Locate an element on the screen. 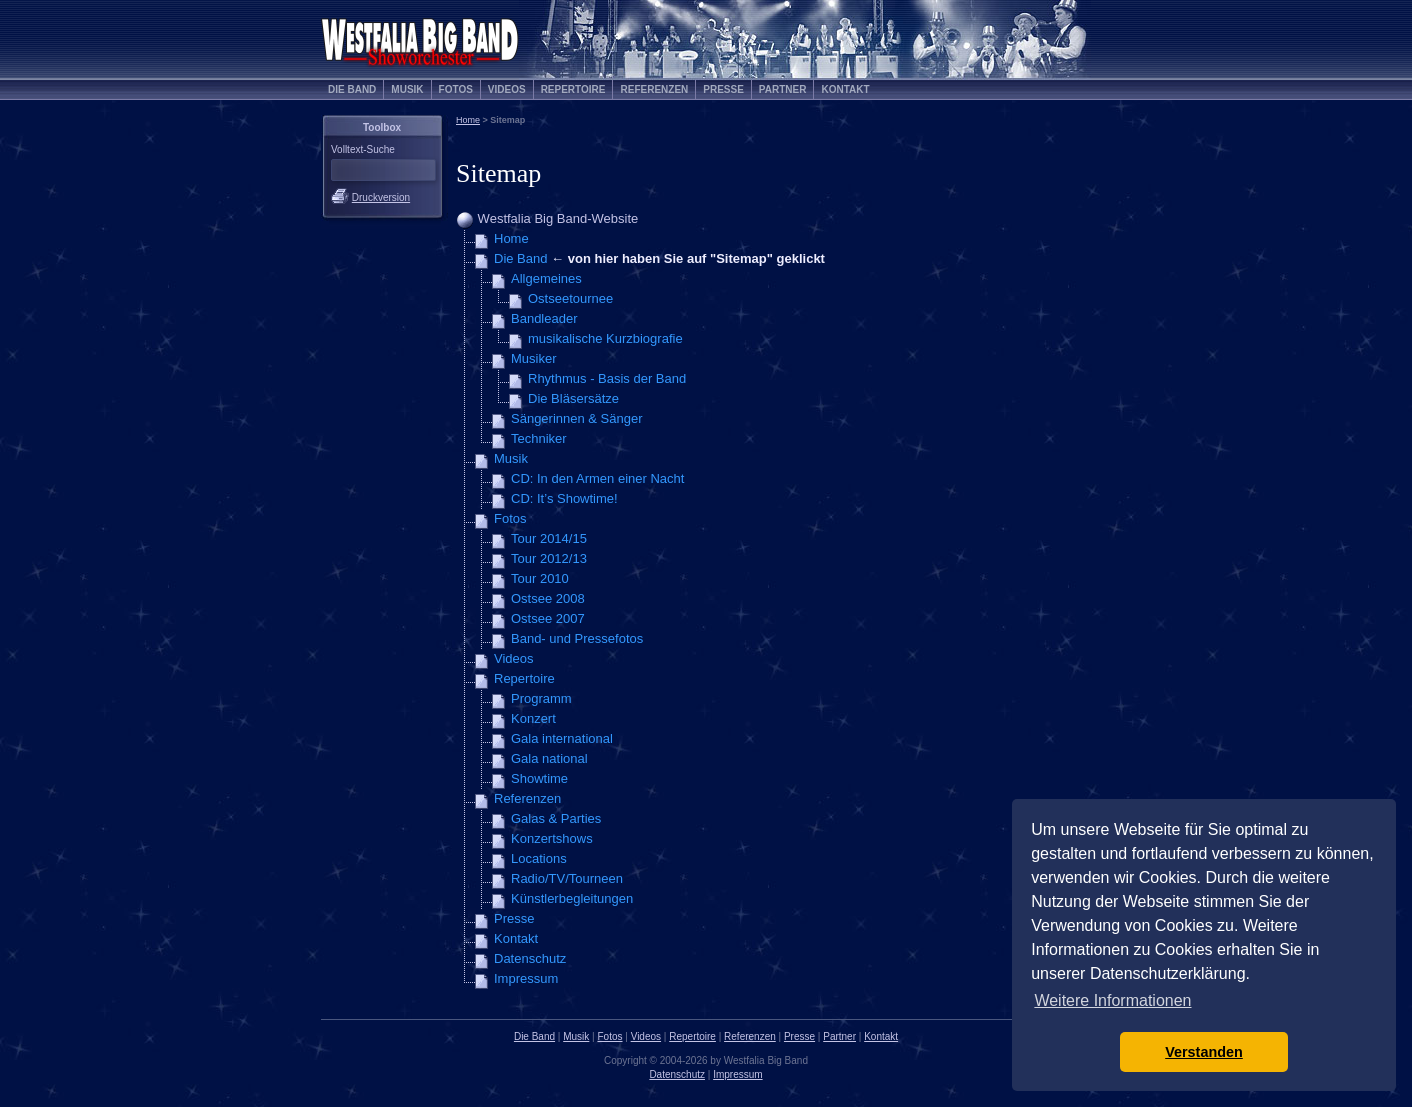 The image size is (1412, 1107). Bandleader is located at coordinates (544, 318).